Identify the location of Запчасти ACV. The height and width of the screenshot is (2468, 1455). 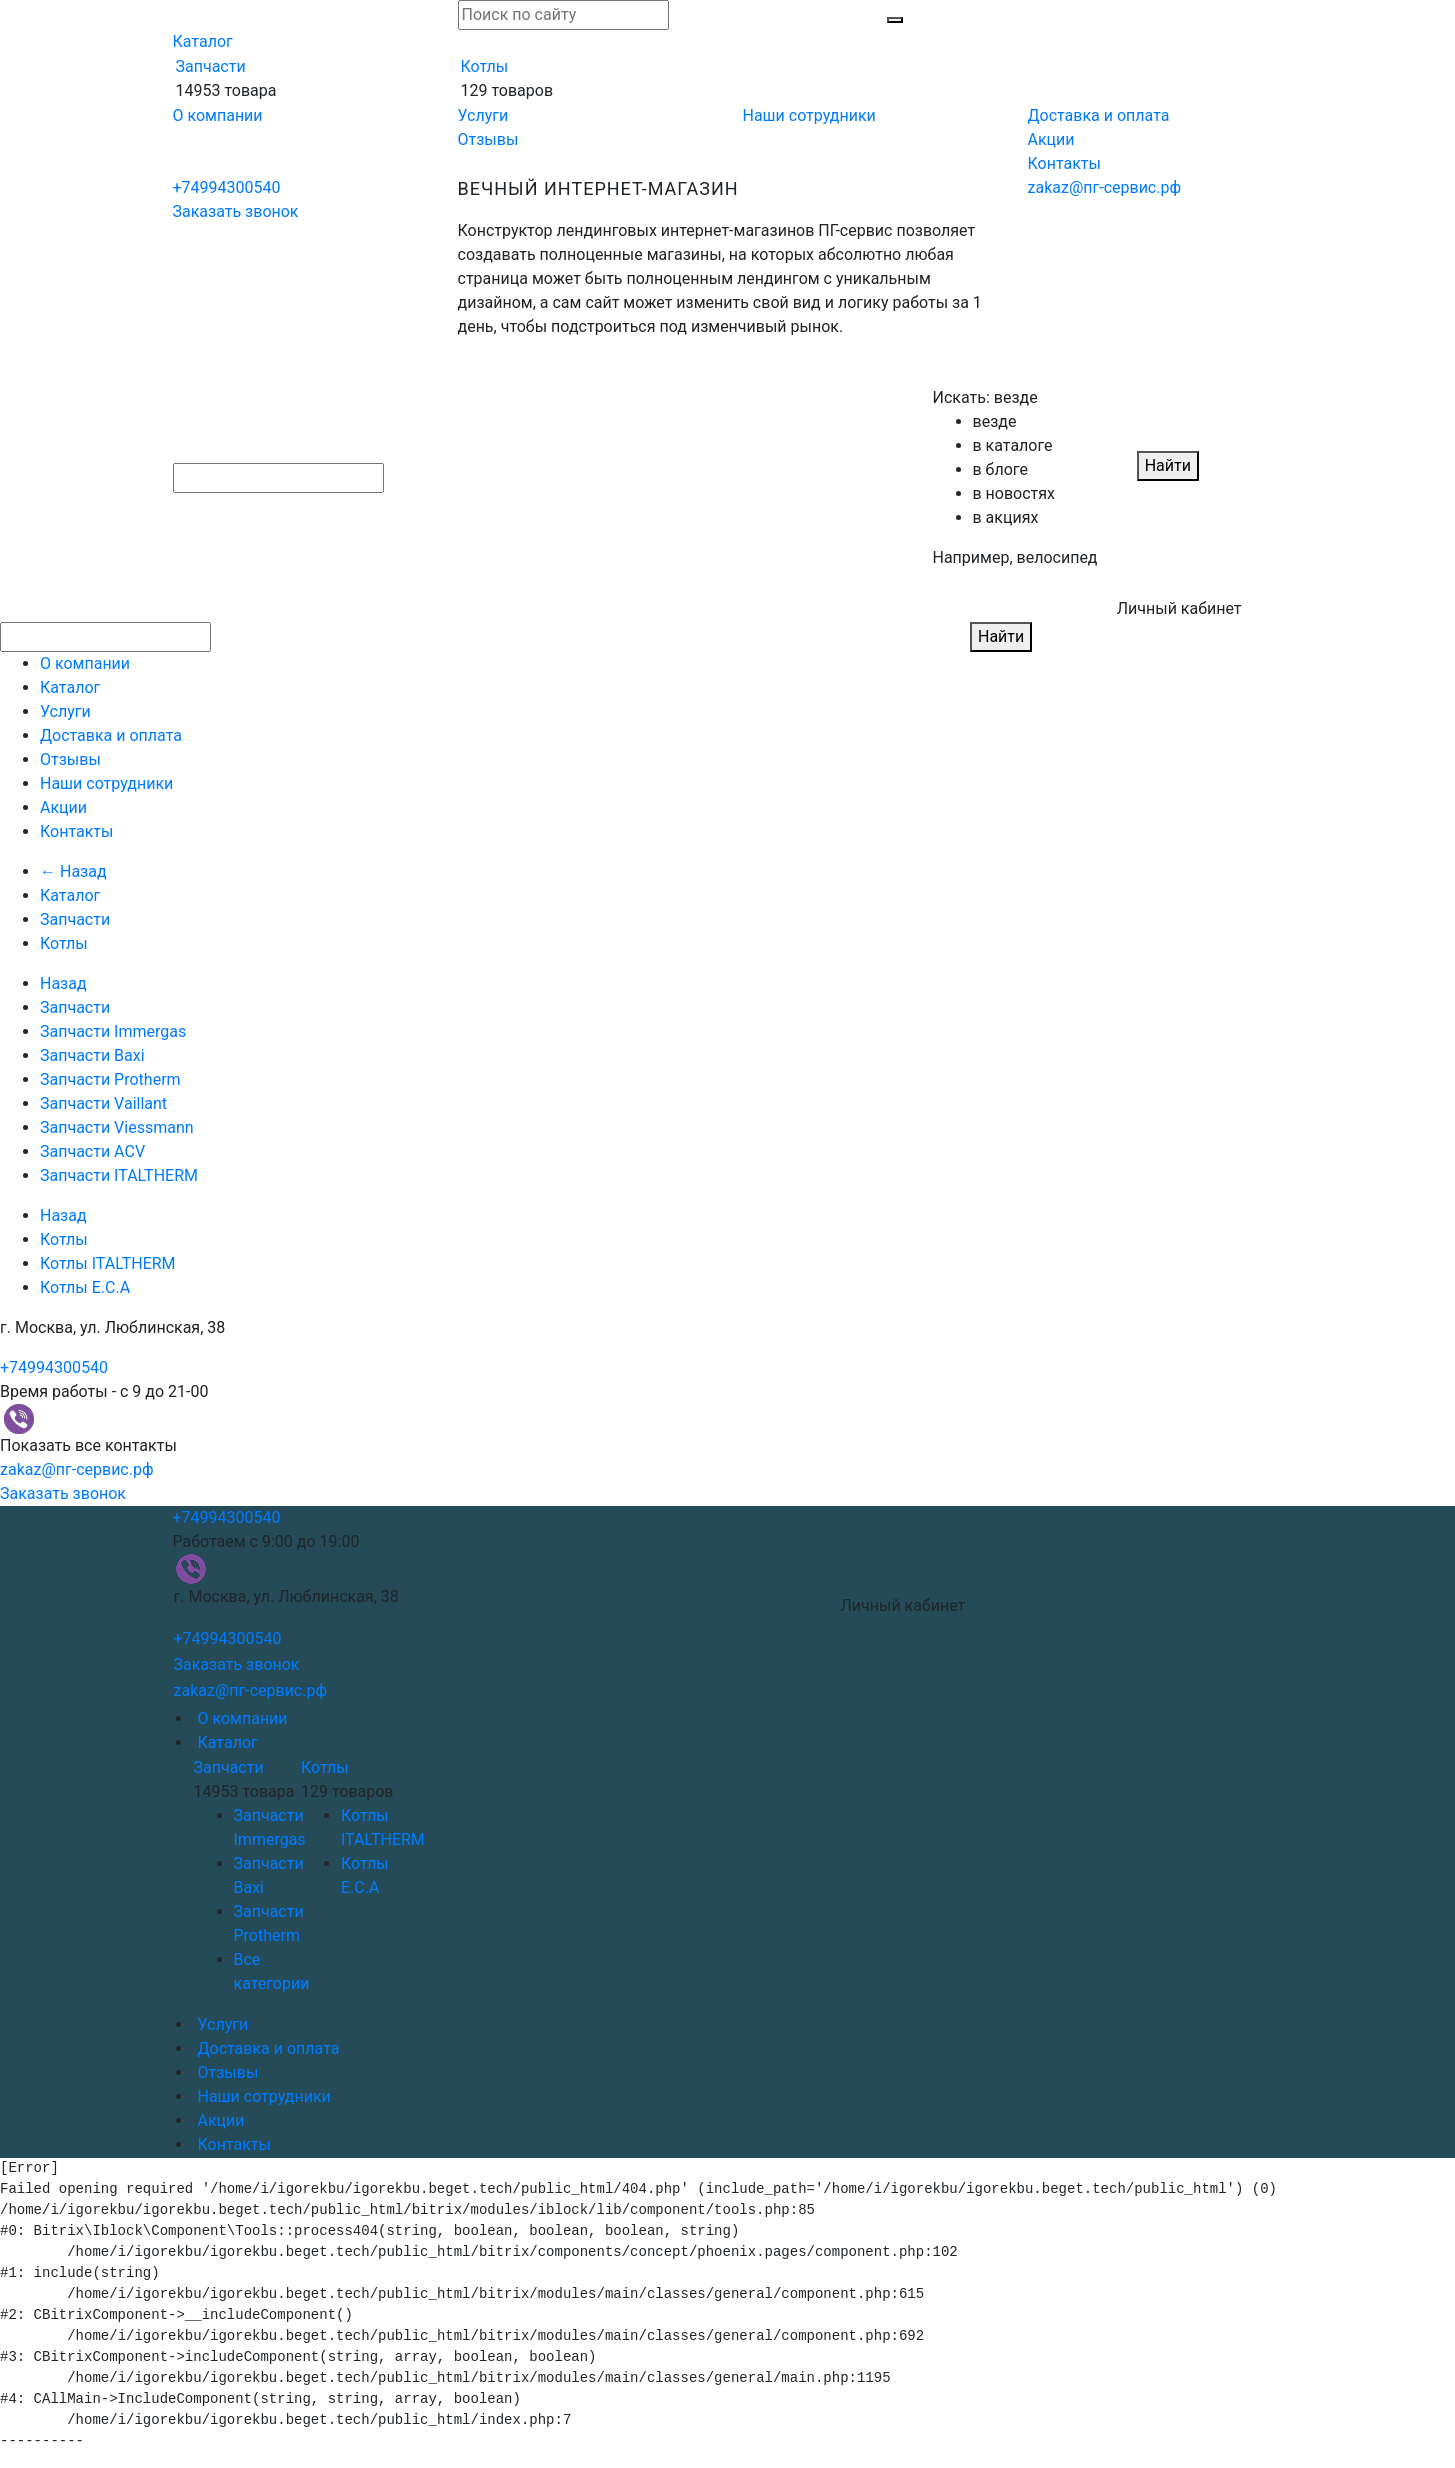
(92, 1151).